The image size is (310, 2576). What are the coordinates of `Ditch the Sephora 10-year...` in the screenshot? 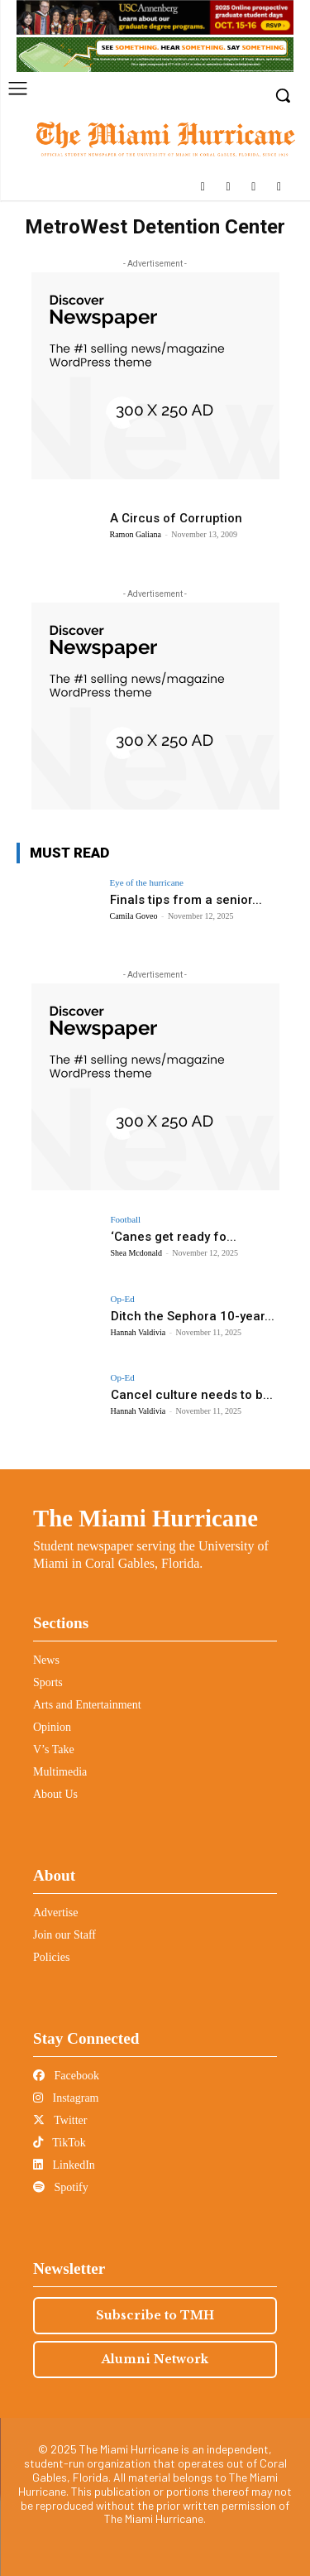 It's located at (192, 1316).